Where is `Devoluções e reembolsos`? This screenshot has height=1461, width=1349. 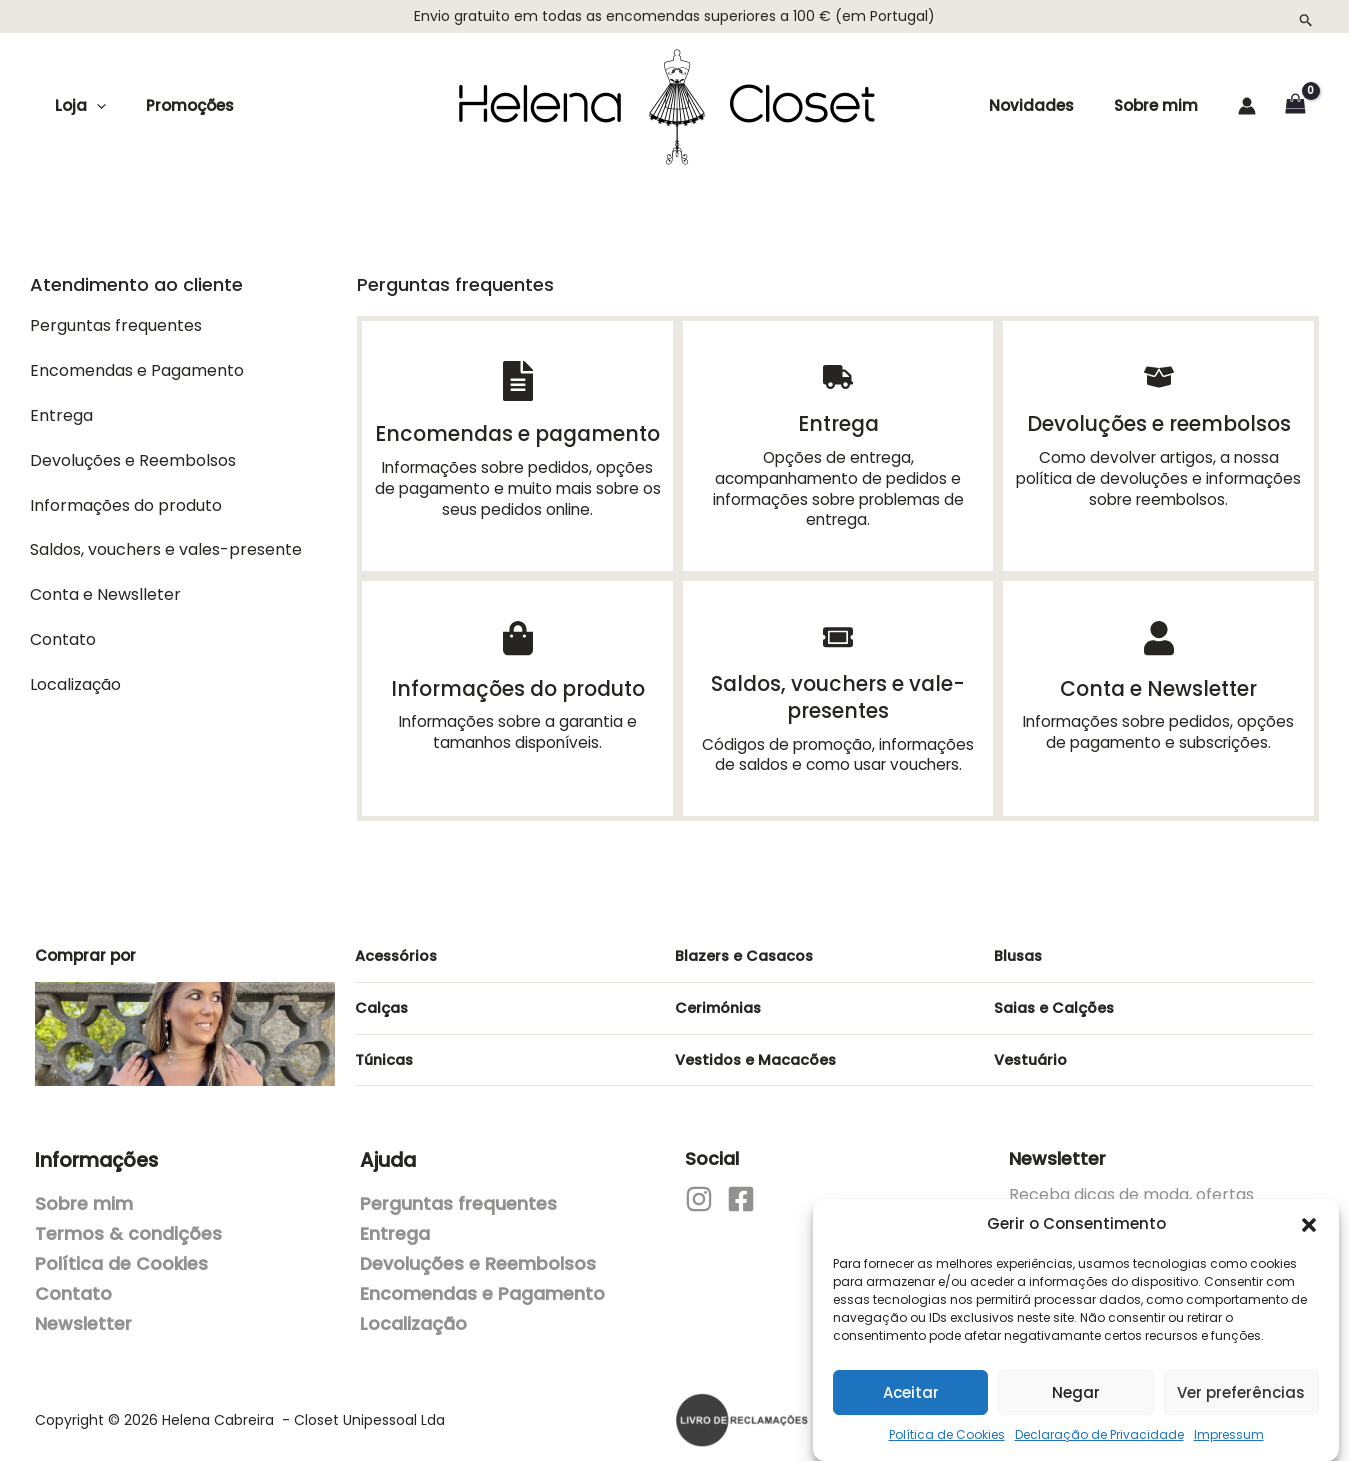
Devoluções e reembolsos is located at coordinates (1158, 422).